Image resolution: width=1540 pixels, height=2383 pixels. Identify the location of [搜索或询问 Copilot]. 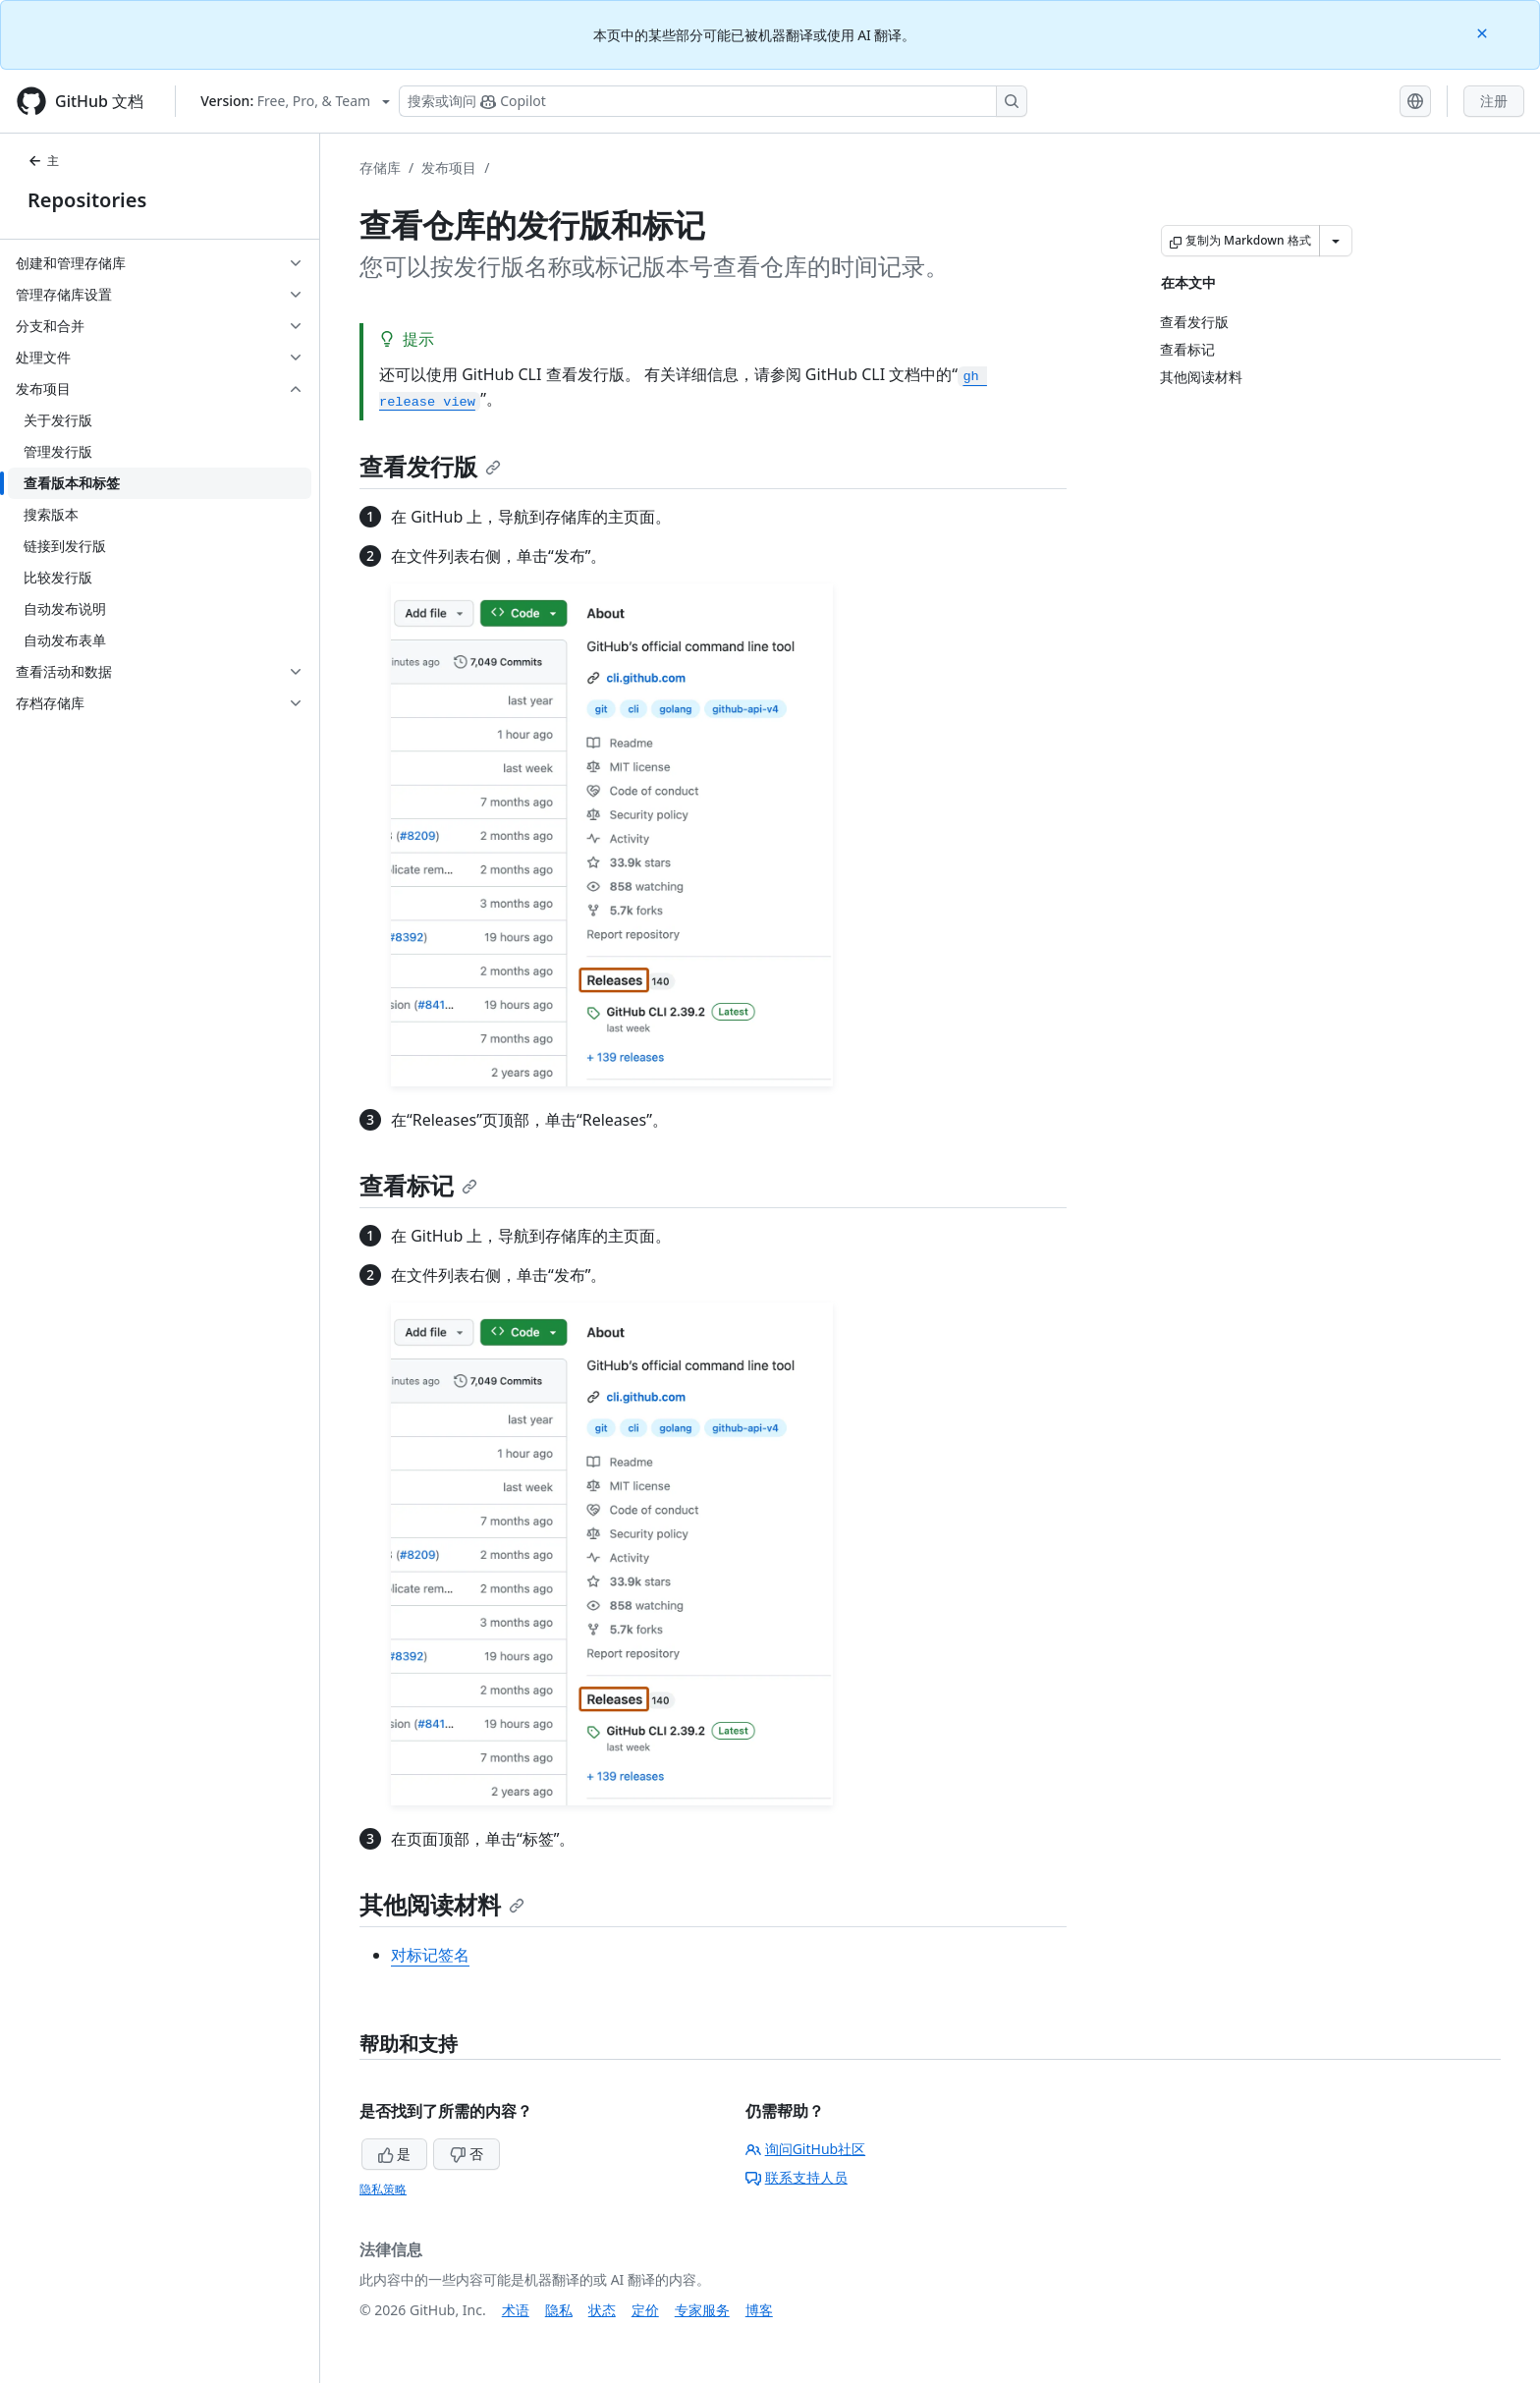
(713, 101).